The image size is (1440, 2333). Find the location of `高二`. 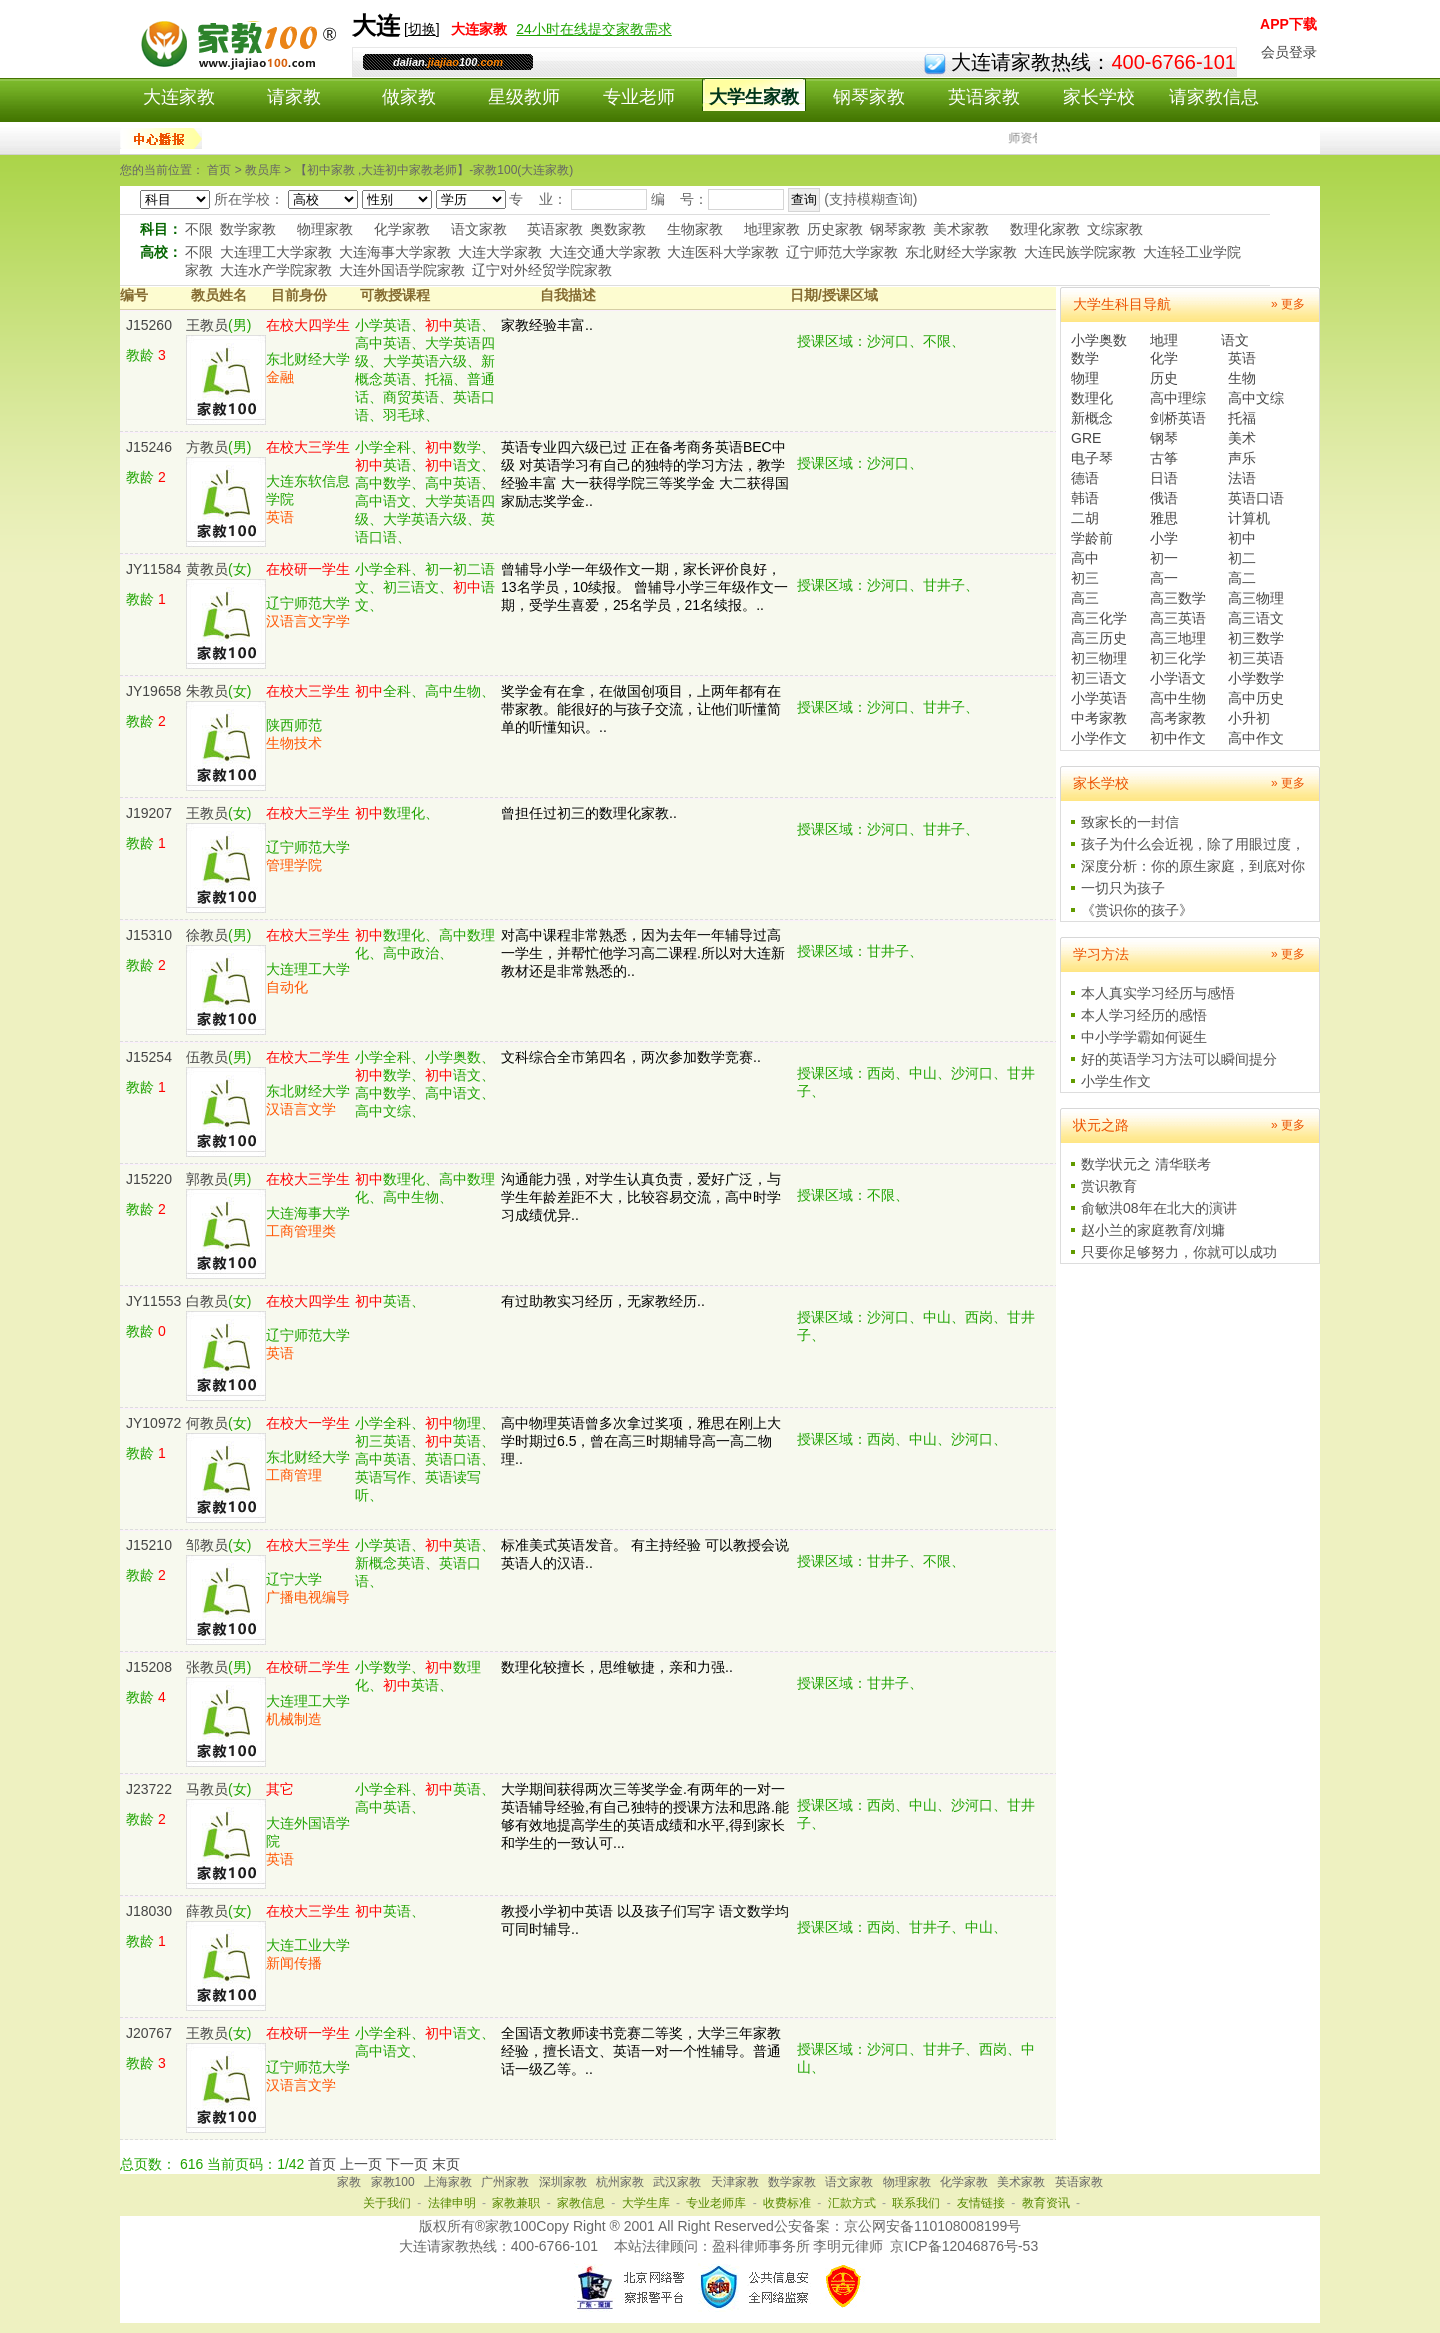

高二 is located at coordinates (1242, 578).